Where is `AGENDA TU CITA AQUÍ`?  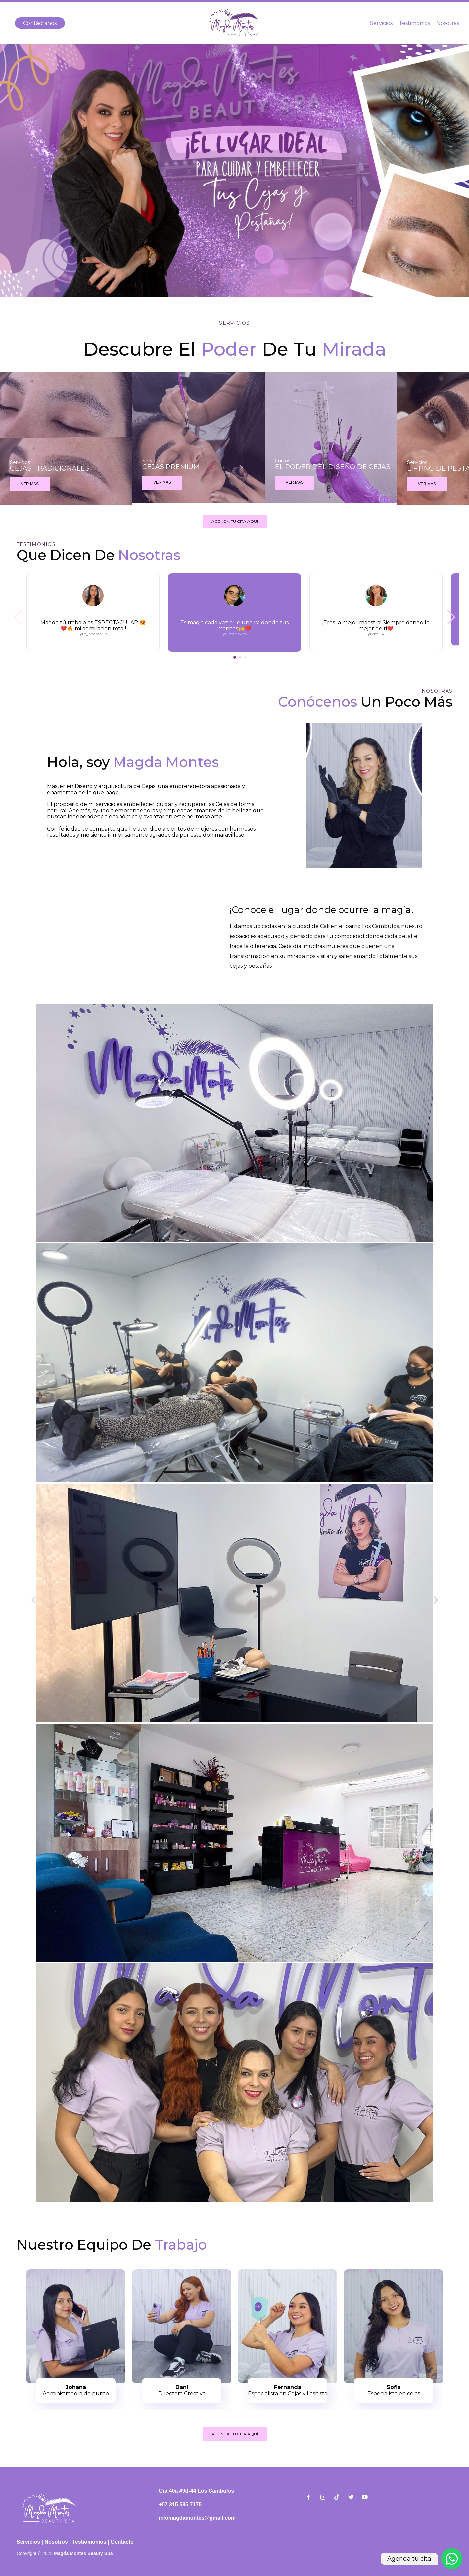 AGENDA TU CITA AQUÍ is located at coordinates (234, 521).